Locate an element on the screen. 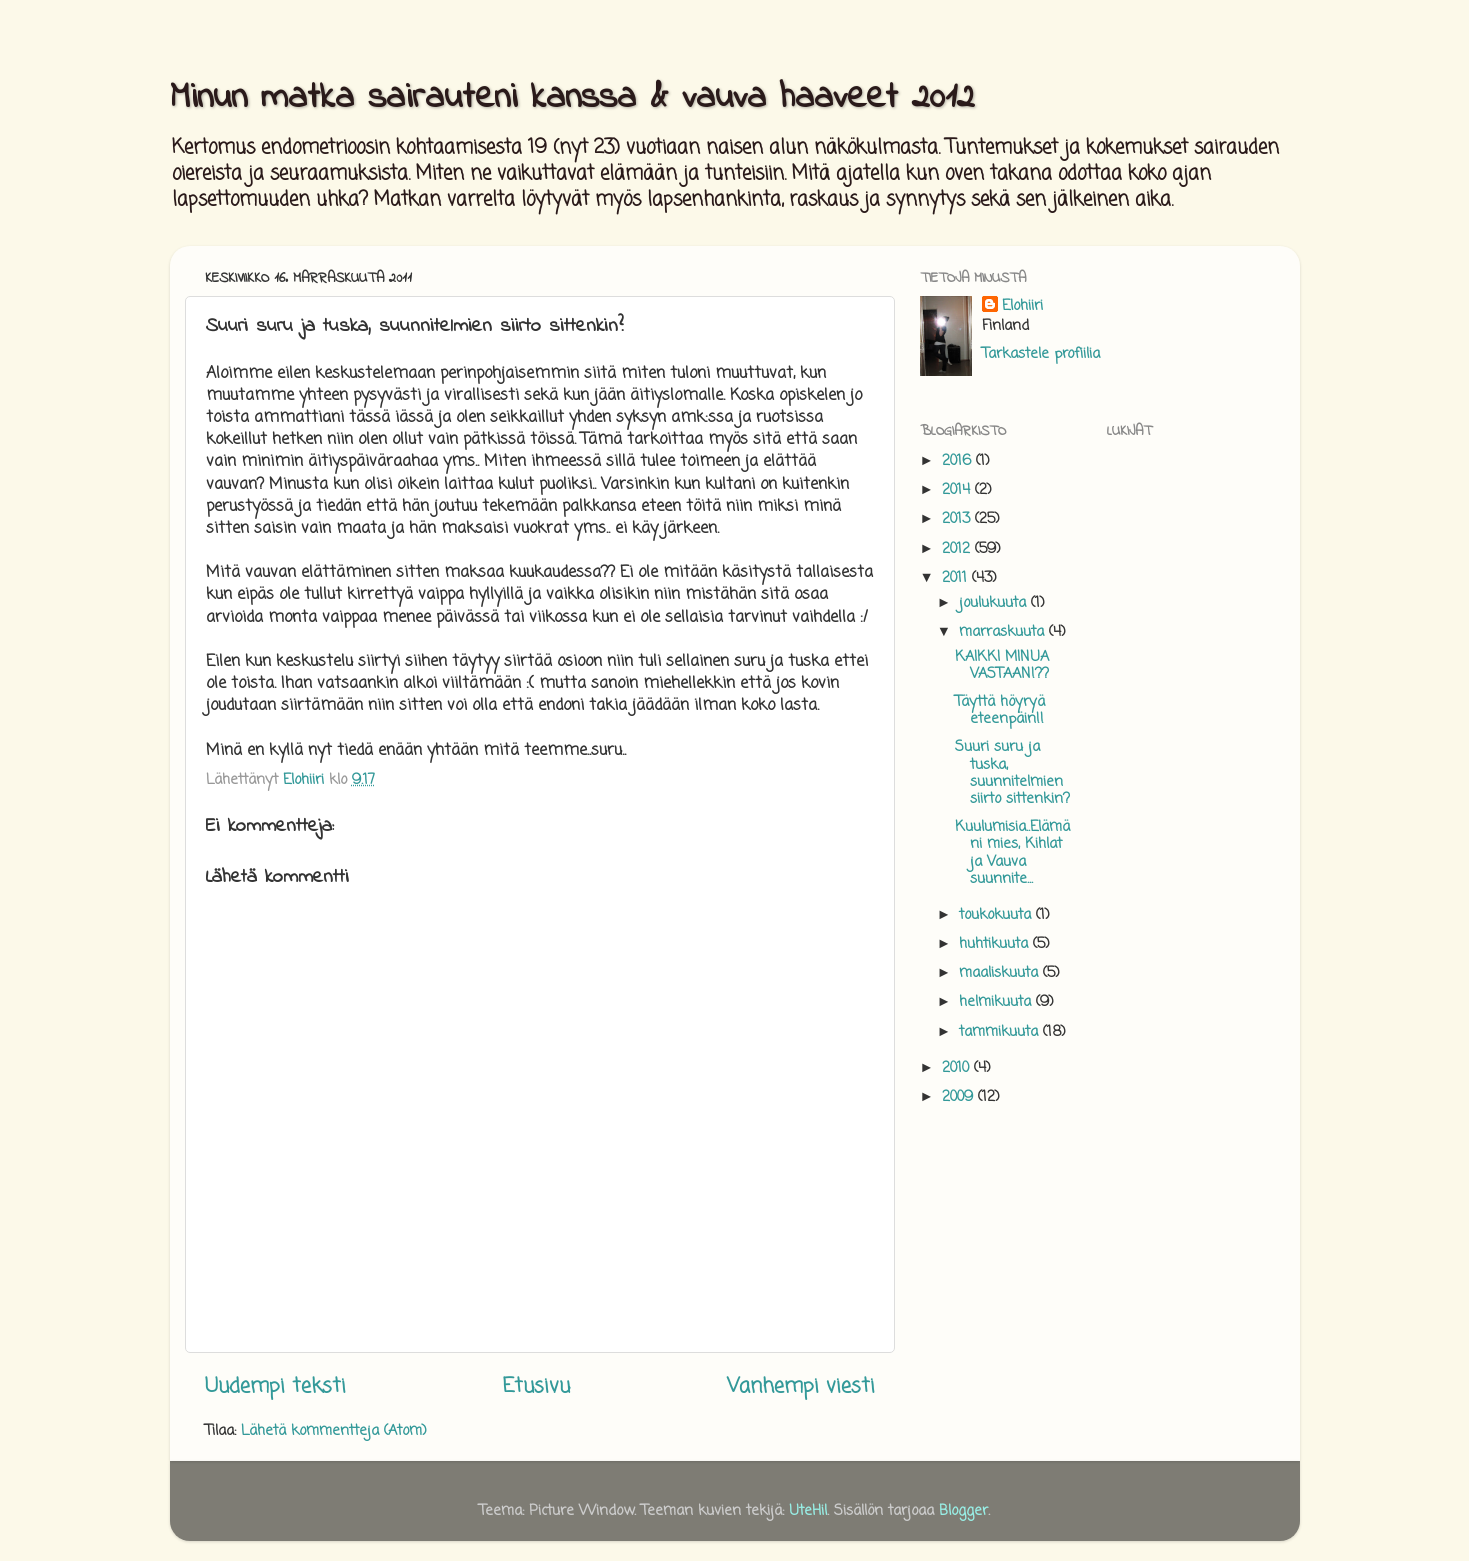  Etusivu is located at coordinates (536, 1386).